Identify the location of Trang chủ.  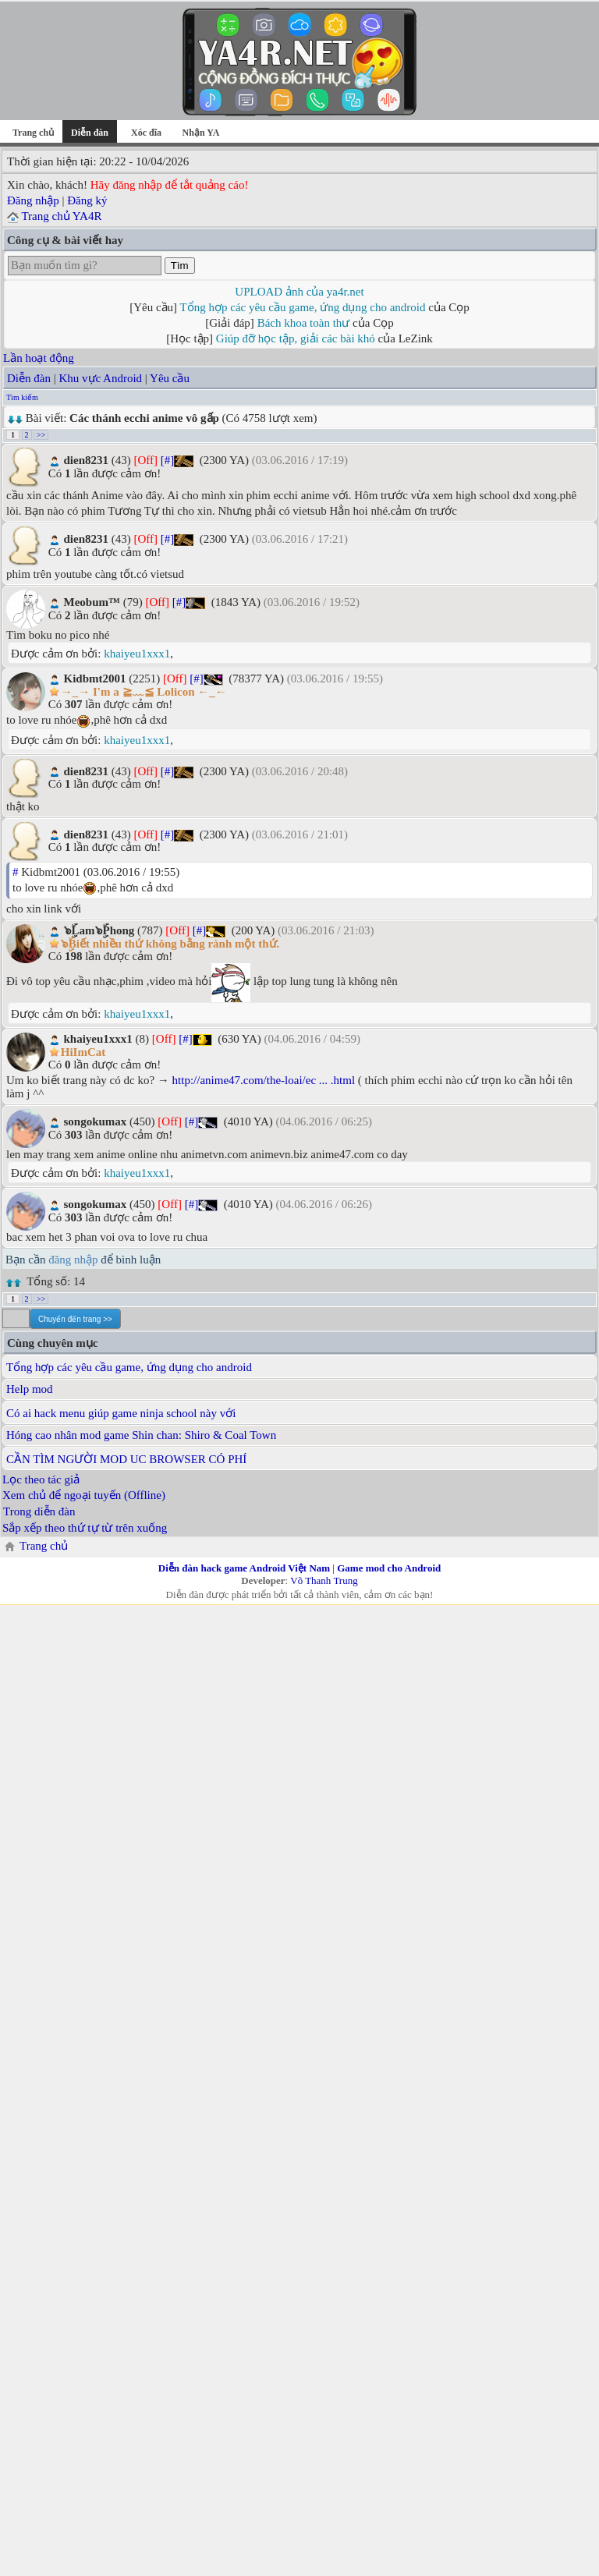
(33, 132).